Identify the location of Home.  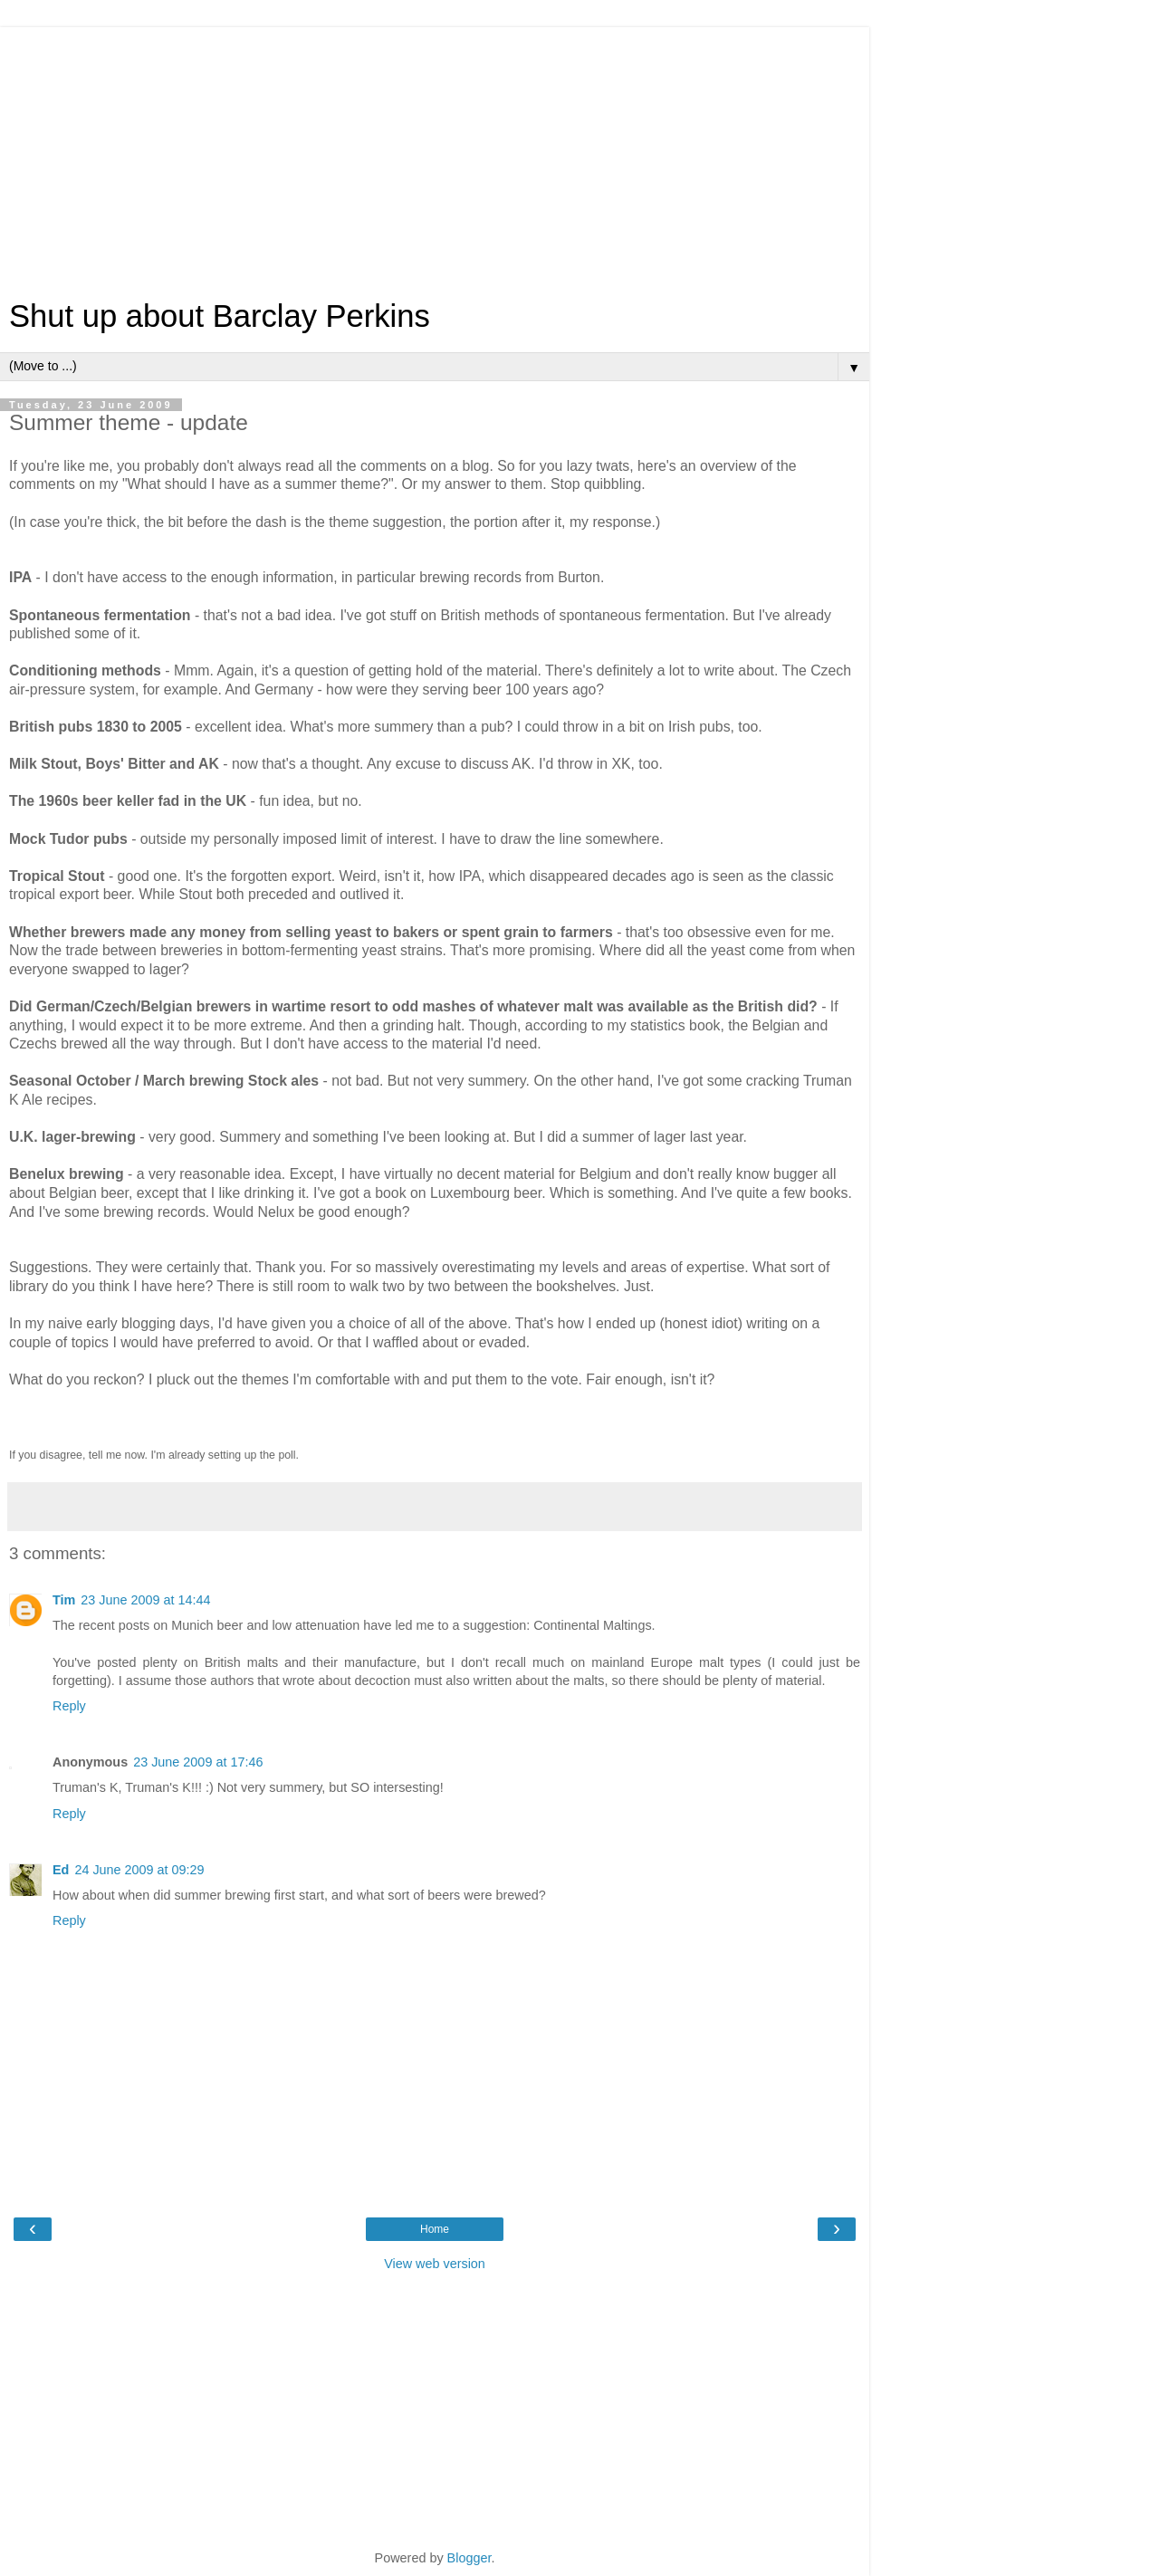
(434, 2229).